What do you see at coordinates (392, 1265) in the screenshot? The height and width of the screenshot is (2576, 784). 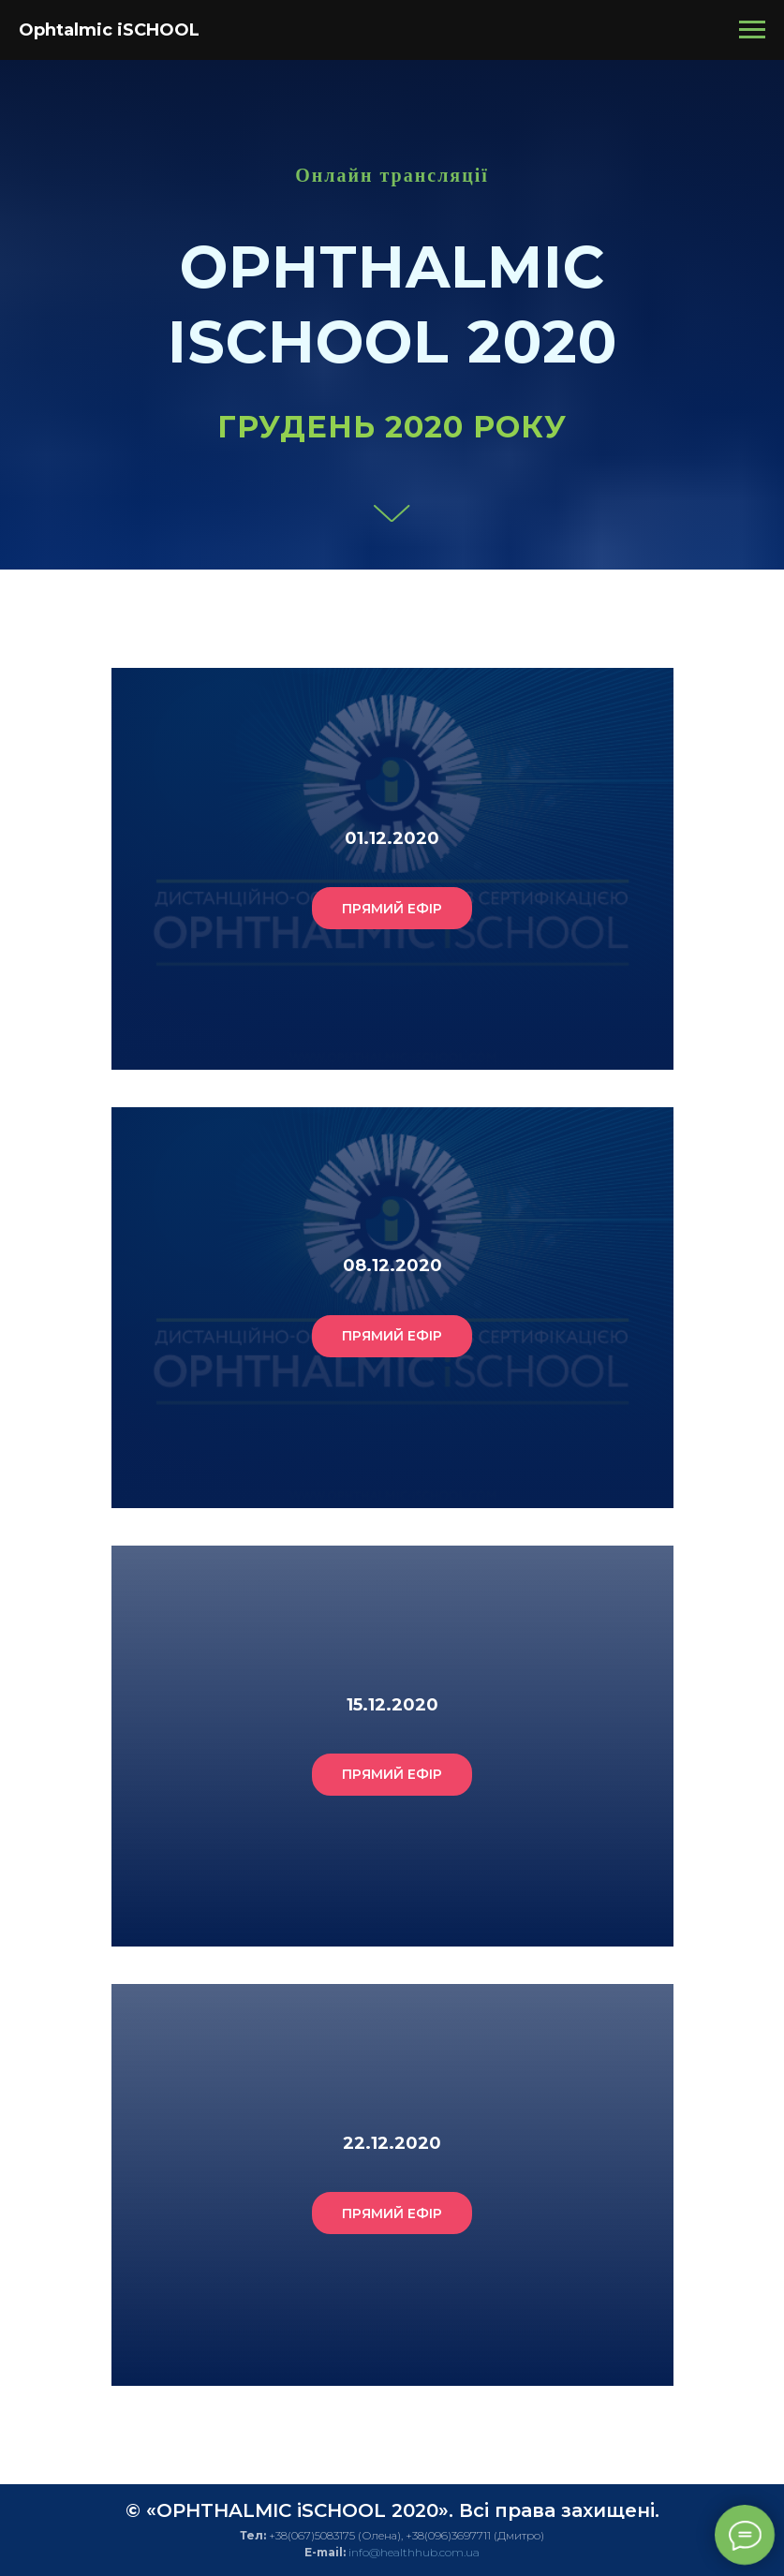 I see `08.12.2020` at bounding box center [392, 1265].